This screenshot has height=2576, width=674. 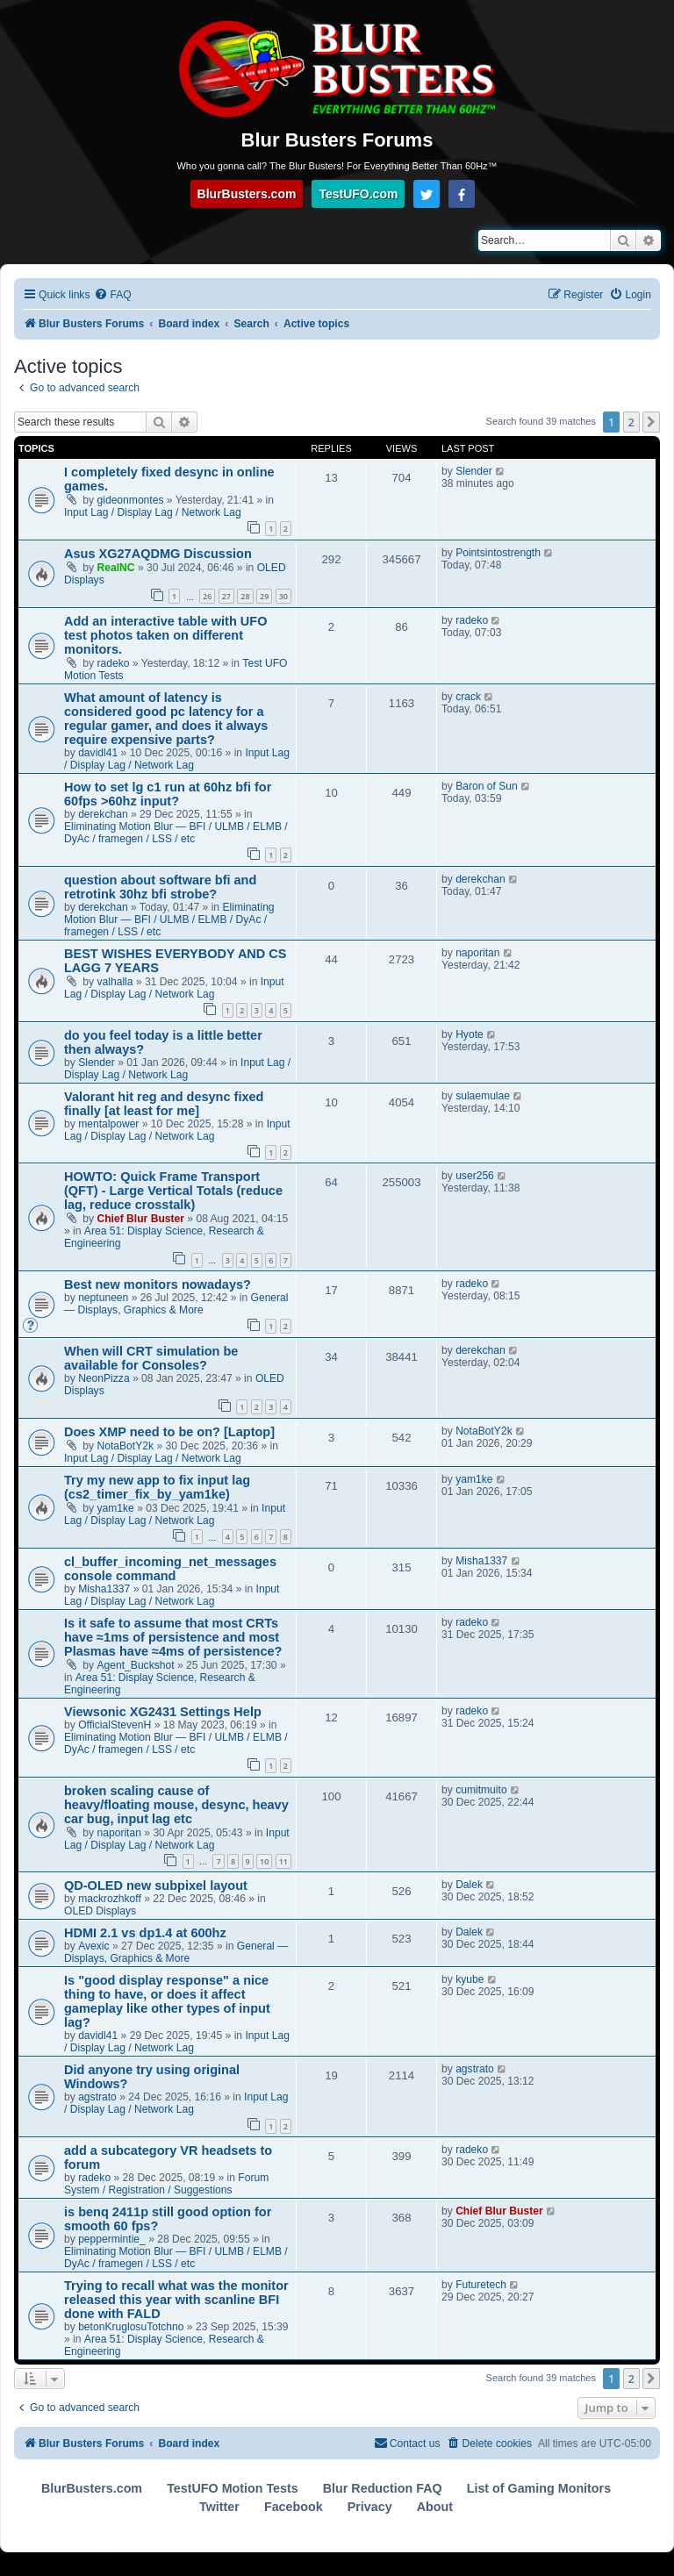 I want to click on Dalek, so click(x=469, y=1884).